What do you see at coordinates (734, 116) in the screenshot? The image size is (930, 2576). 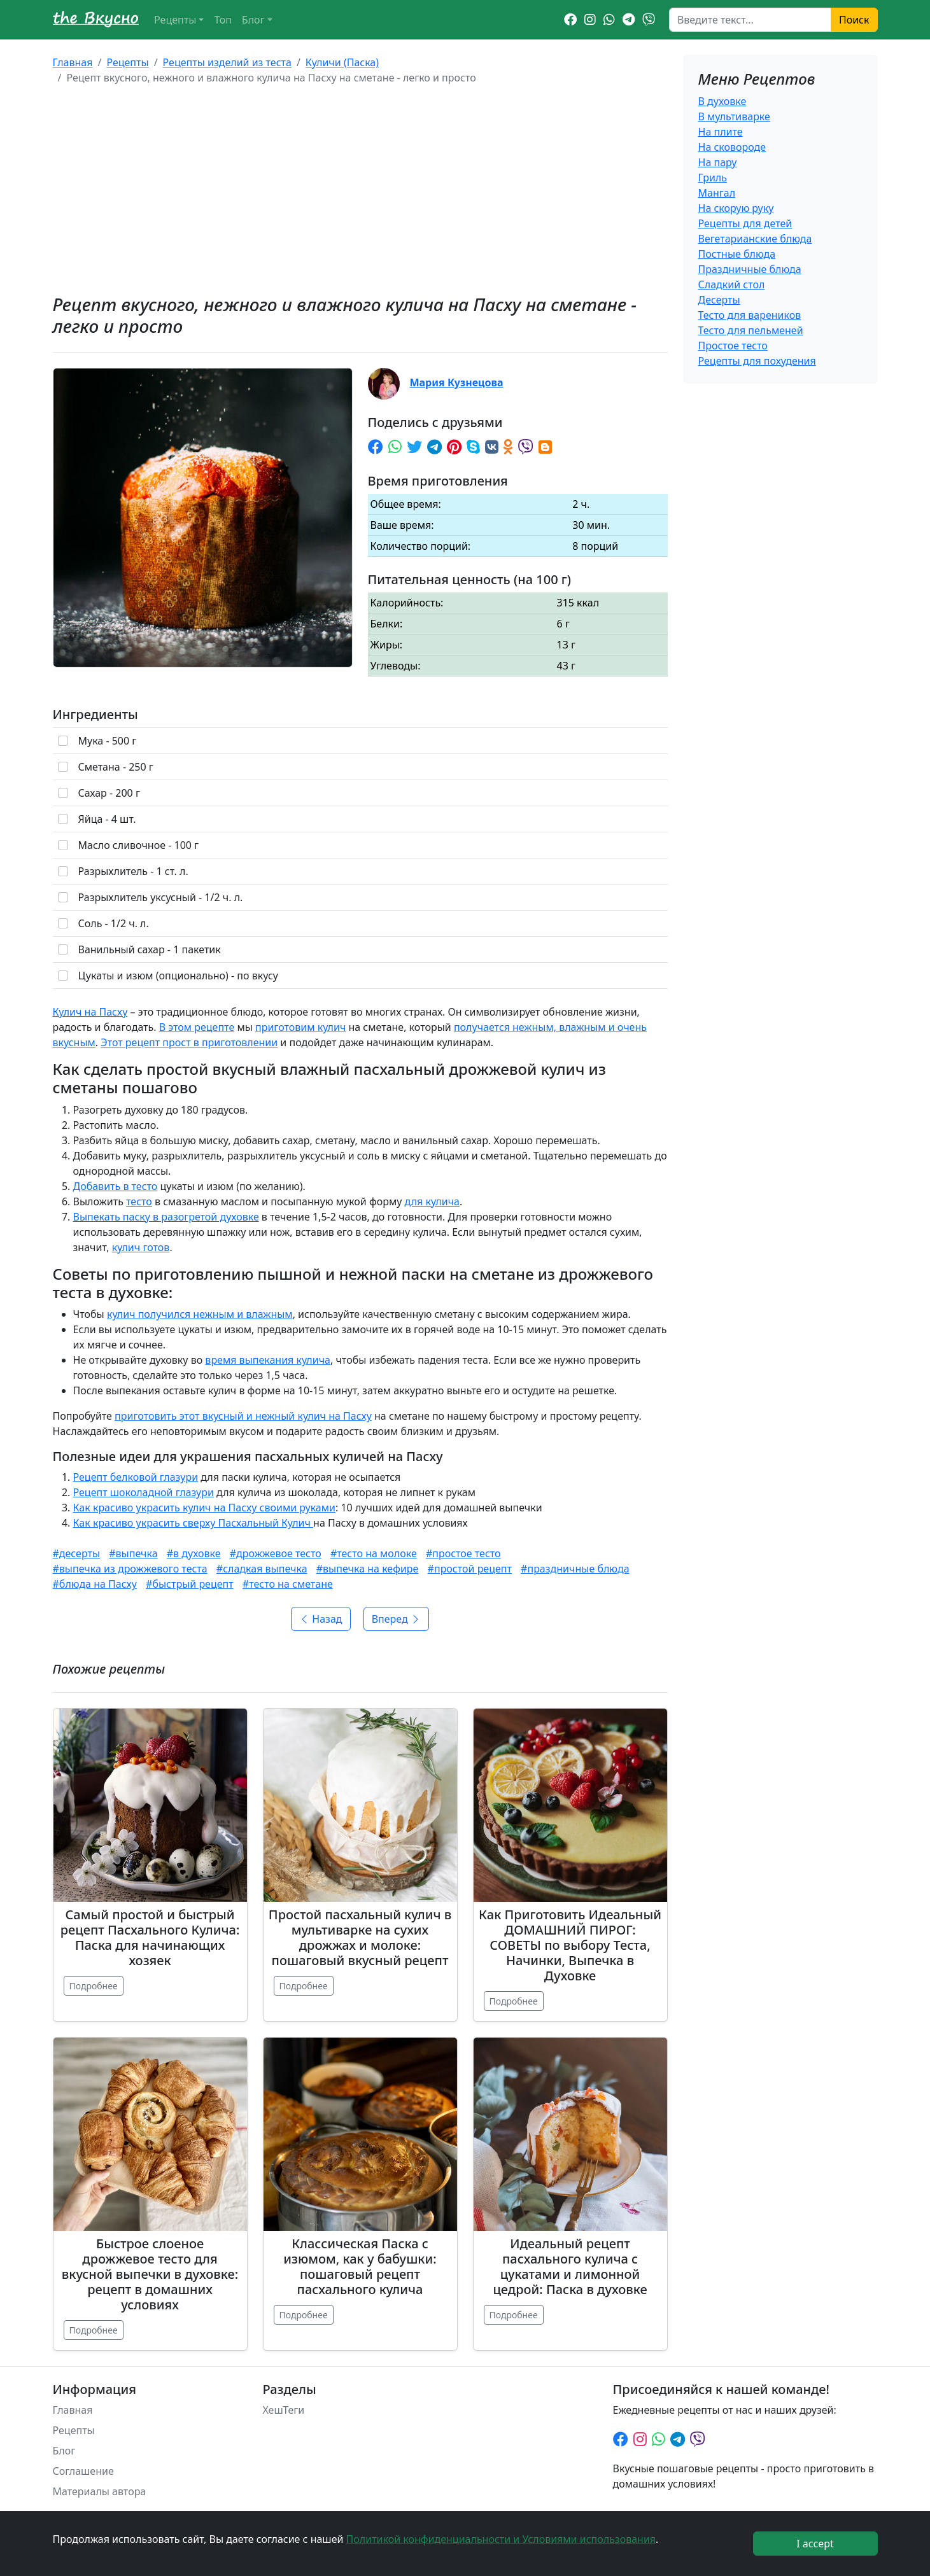 I see `В мультиварке` at bounding box center [734, 116].